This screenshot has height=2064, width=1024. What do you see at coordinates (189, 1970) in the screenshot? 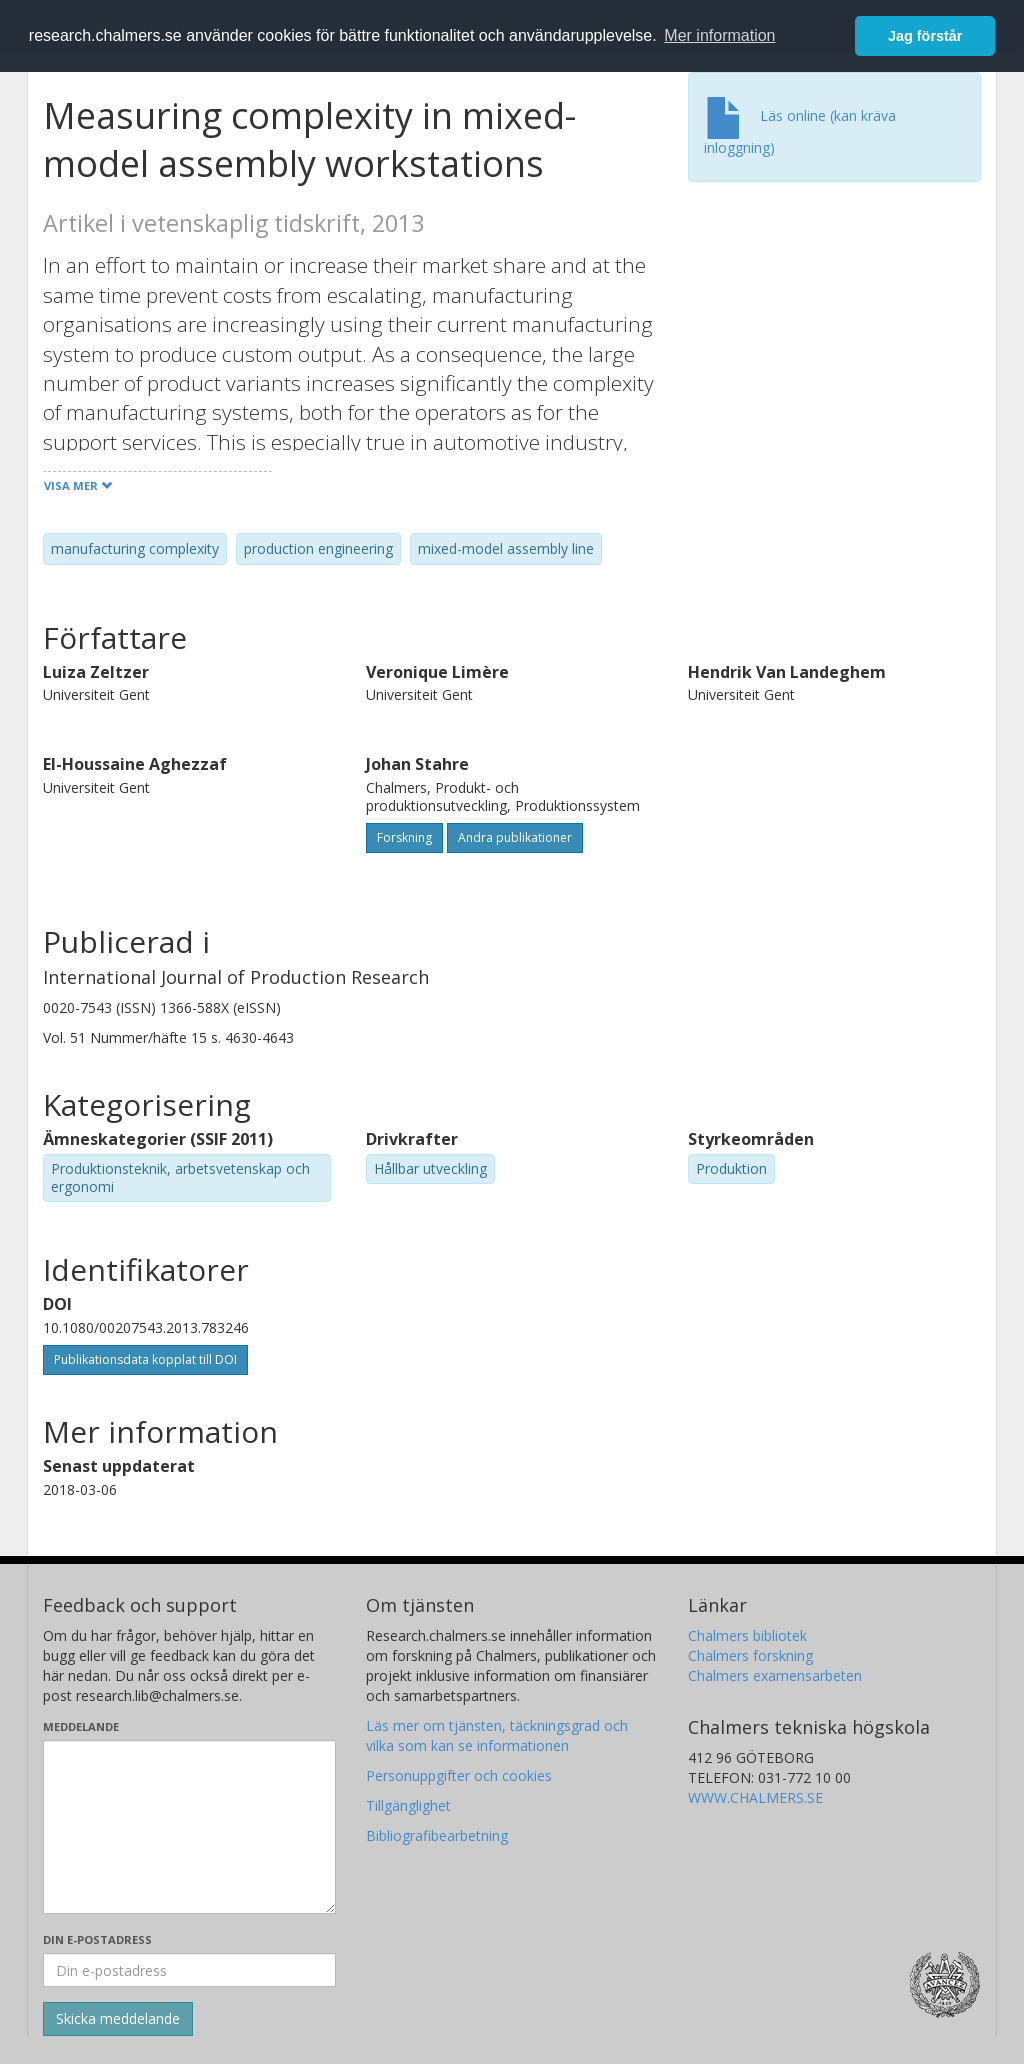
I see `[Ange din e-postadress här]` at bounding box center [189, 1970].